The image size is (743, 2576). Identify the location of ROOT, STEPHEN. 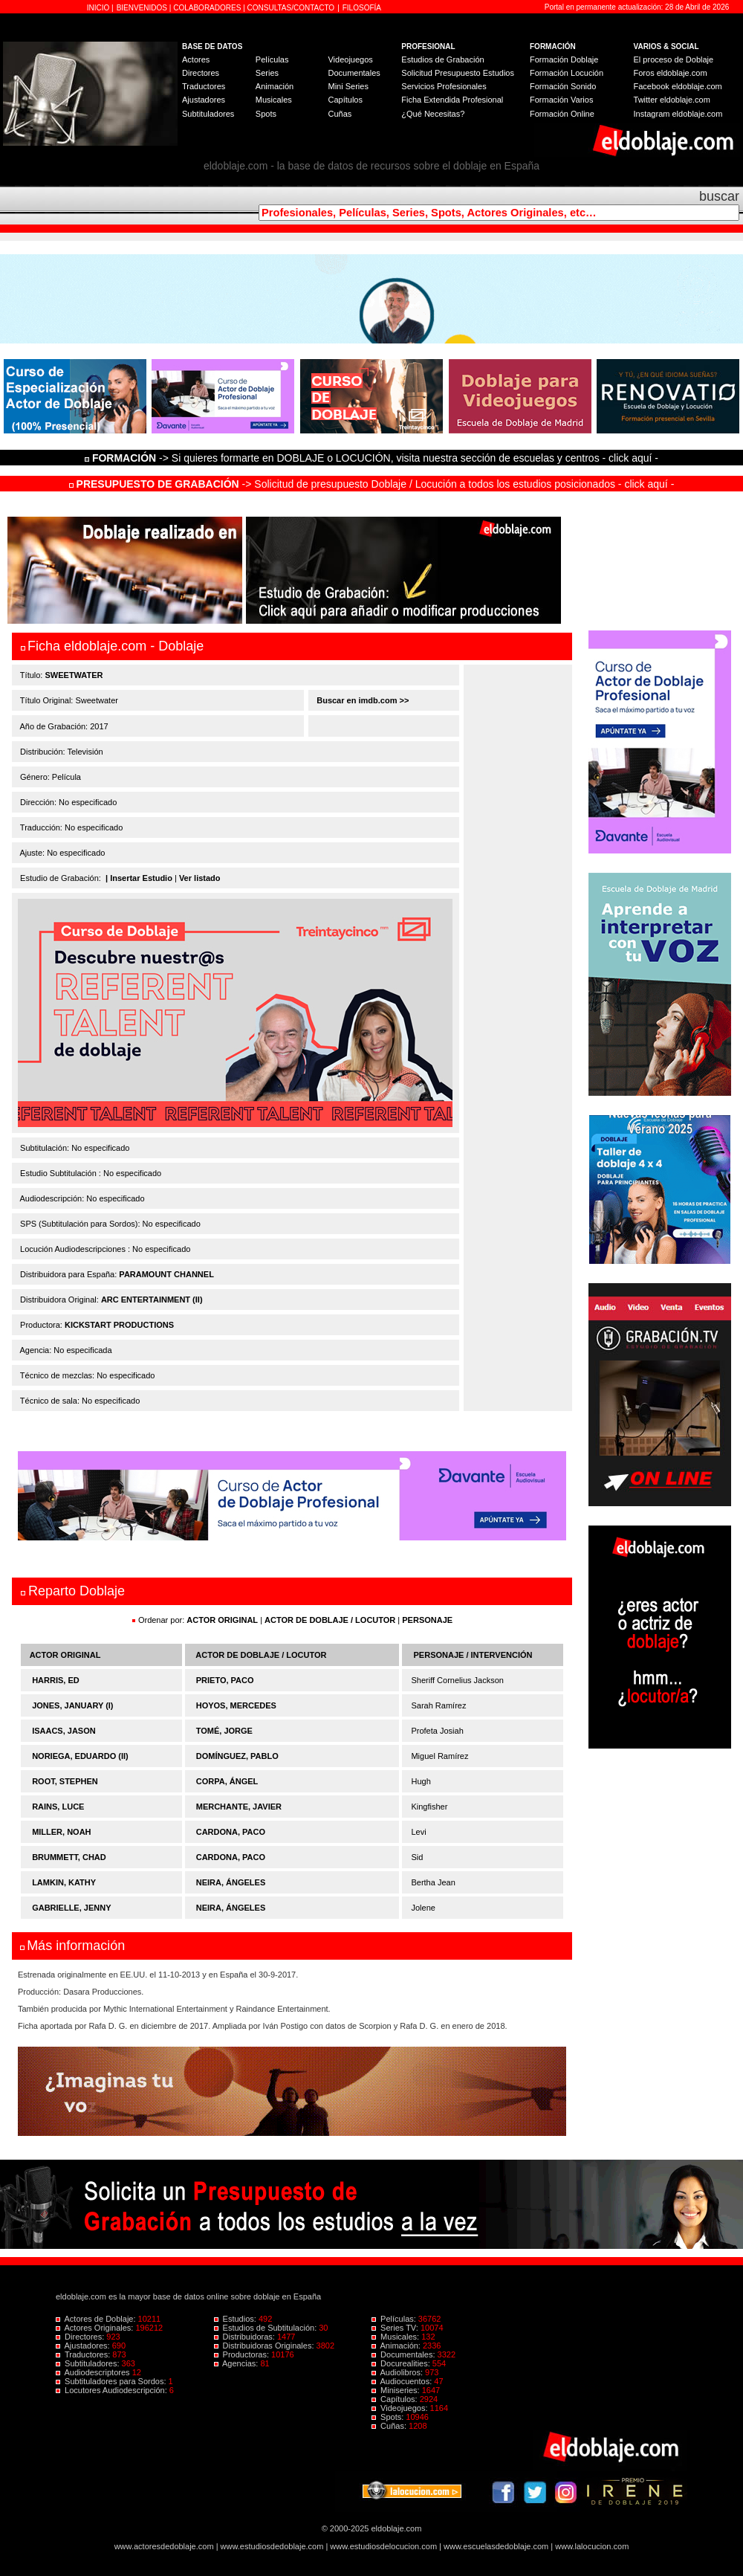
(65, 1781).